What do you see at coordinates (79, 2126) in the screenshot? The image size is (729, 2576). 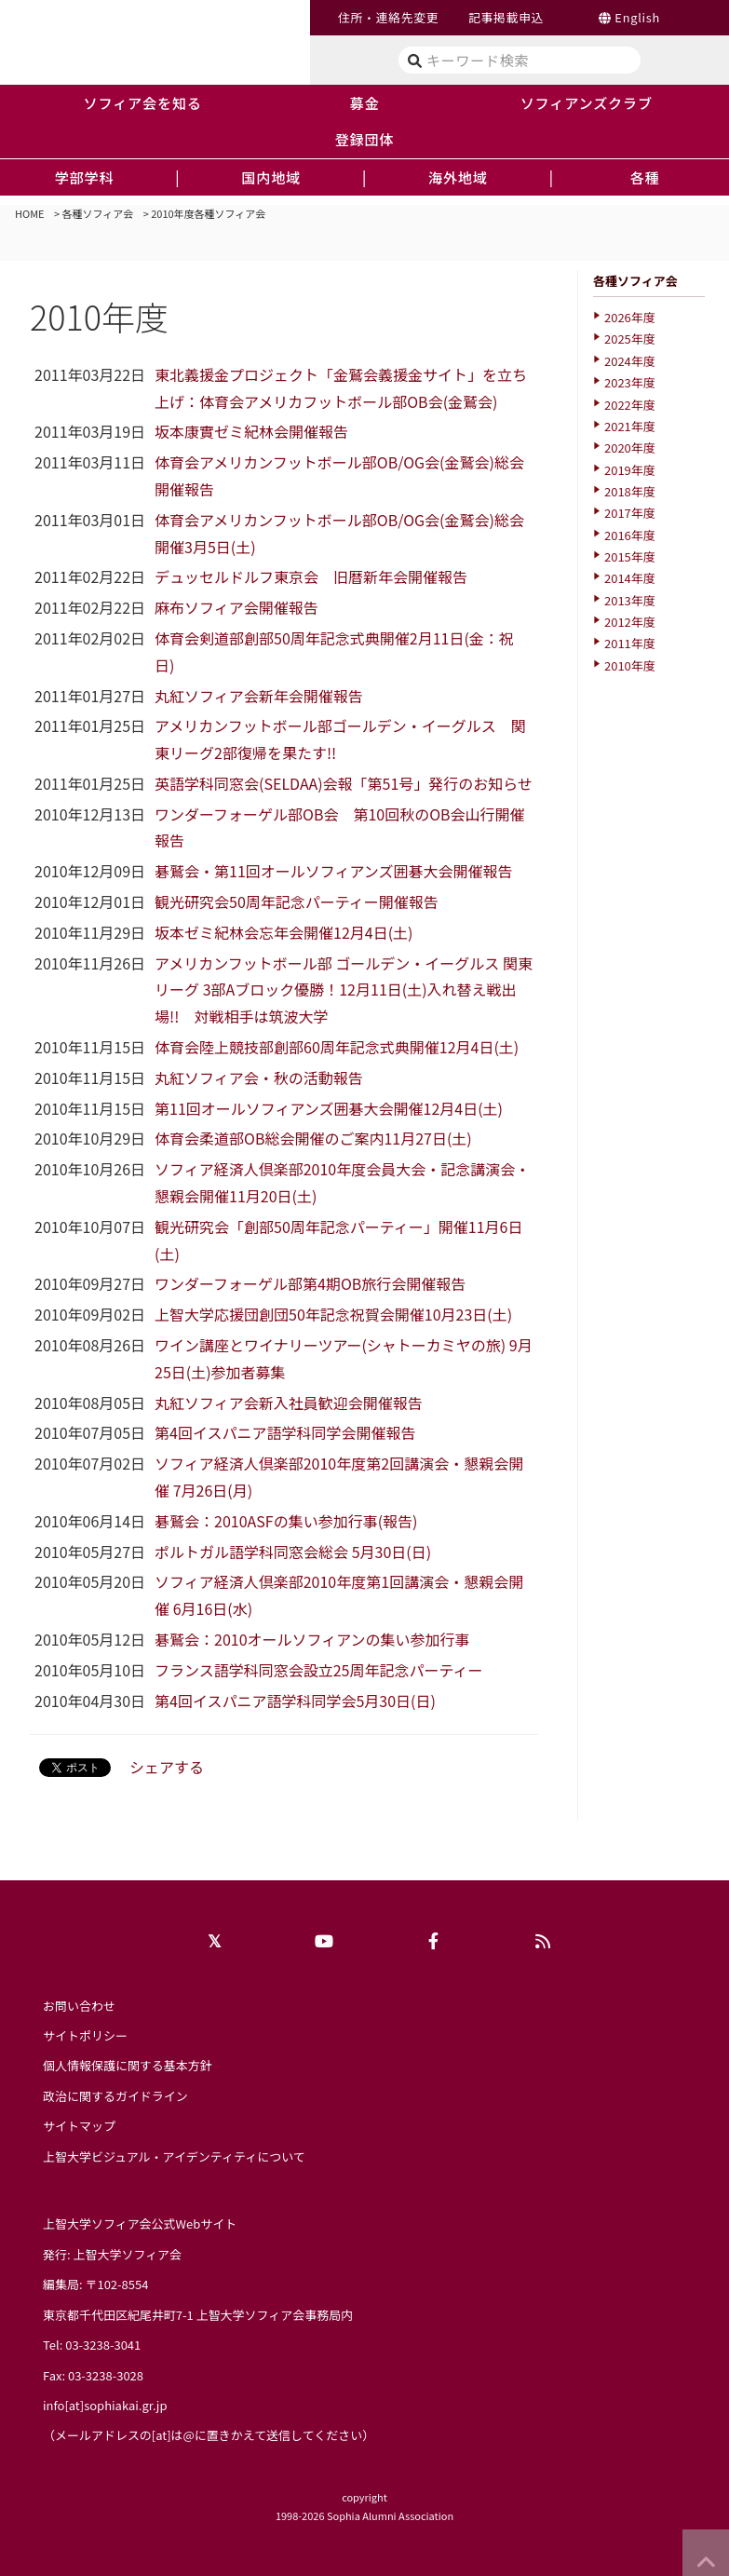 I see `サイトマップ` at bounding box center [79, 2126].